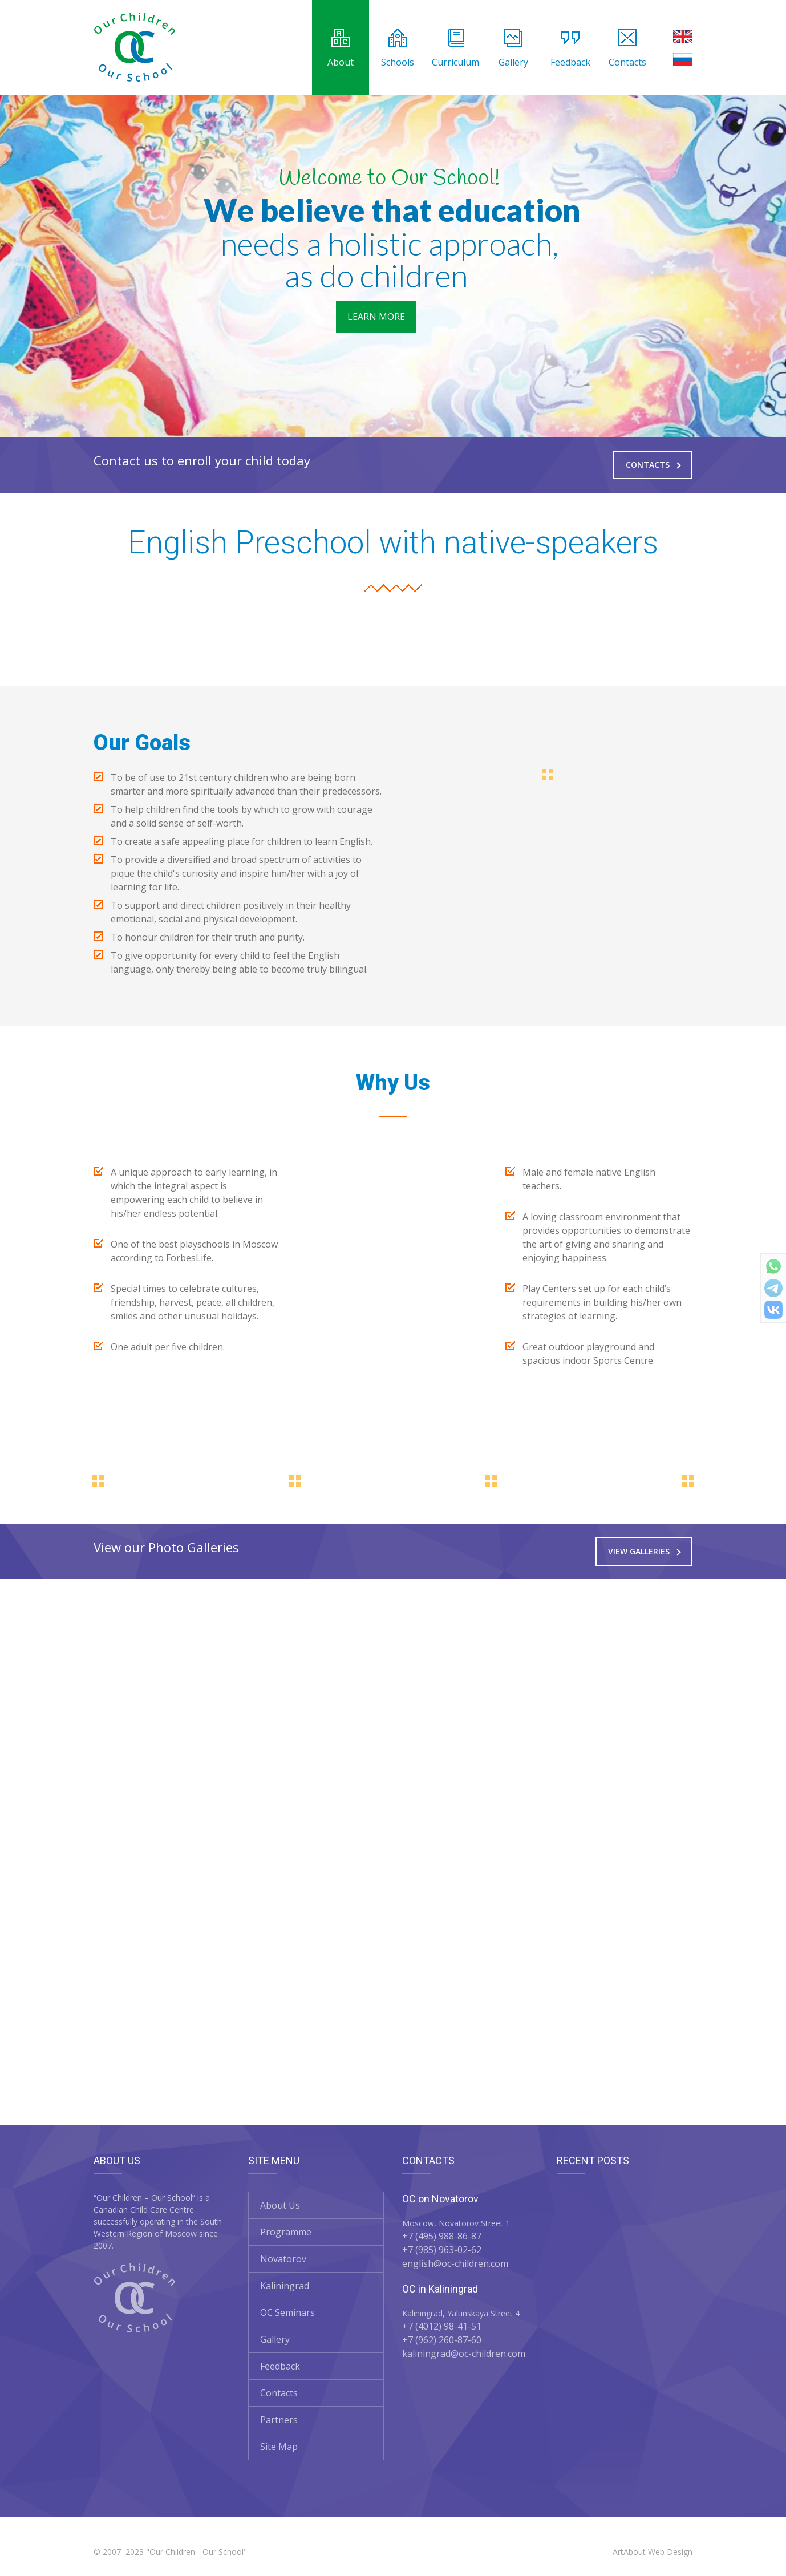  What do you see at coordinates (652, 2551) in the screenshot?
I see `ArtAbout Web Design` at bounding box center [652, 2551].